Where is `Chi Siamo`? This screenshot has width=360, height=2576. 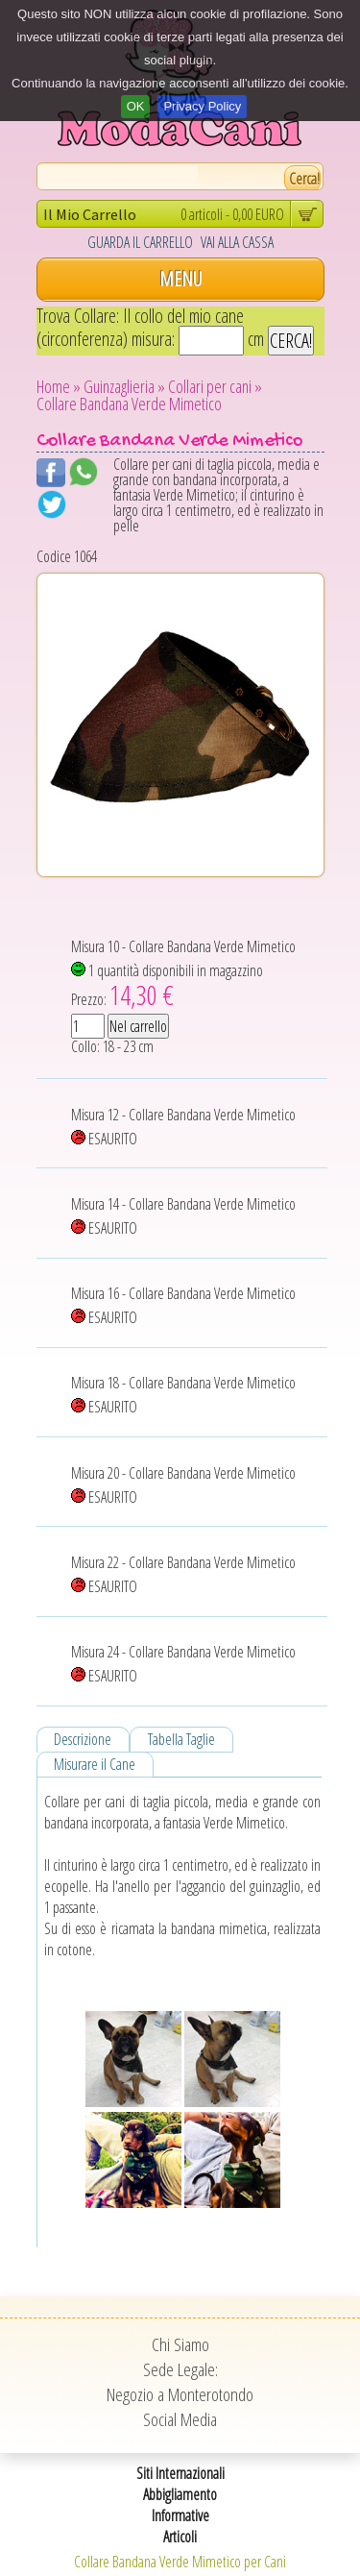
Chi Siamo is located at coordinates (180, 2344).